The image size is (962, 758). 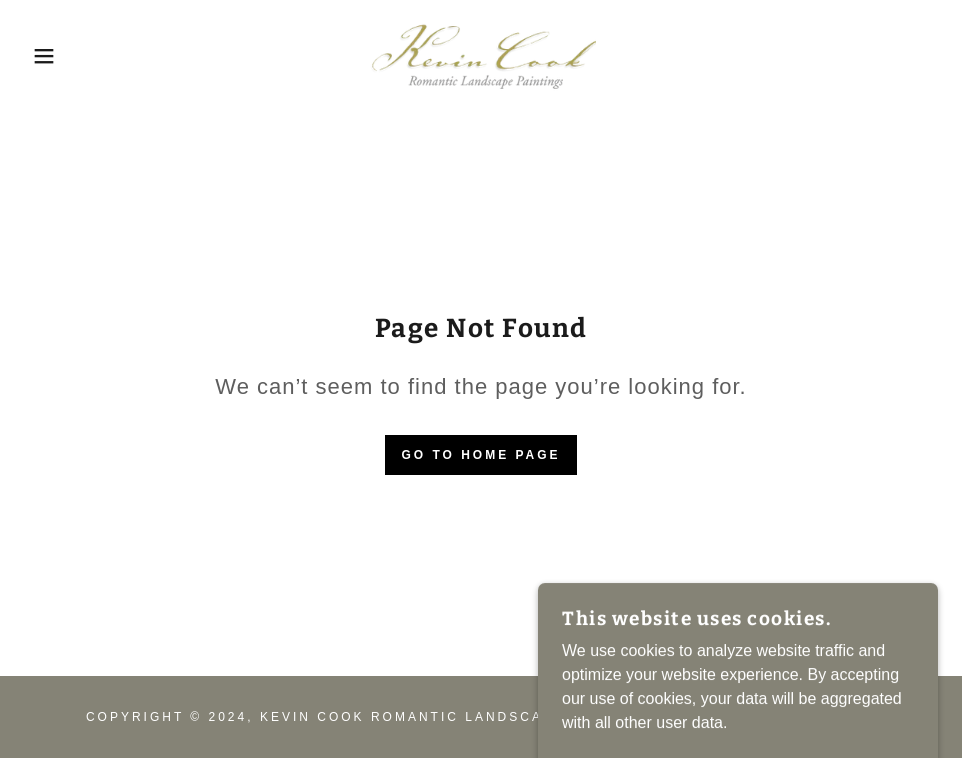 What do you see at coordinates (480, 455) in the screenshot?
I see `Go To Home Page` at bounding box center [480, 455].